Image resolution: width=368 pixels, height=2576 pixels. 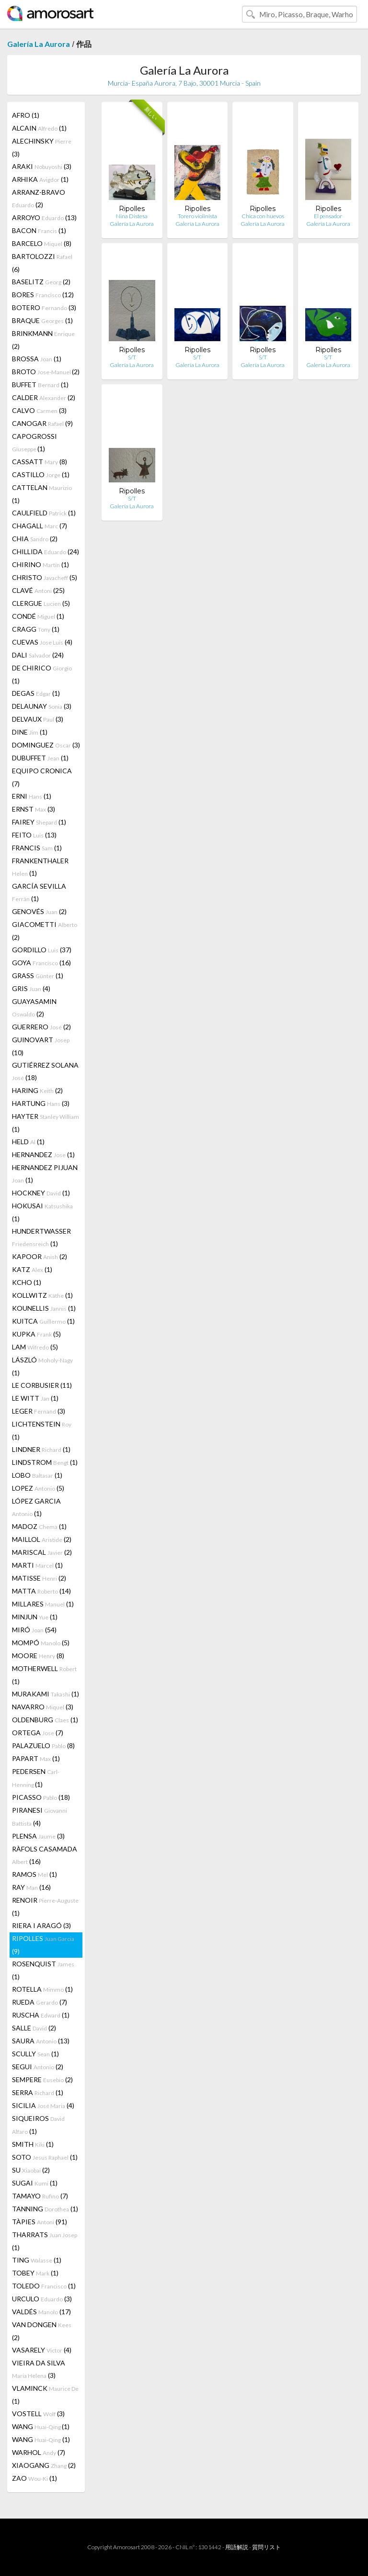 What do you see at coordinates (35, 1777) in the screenshot?
I see `PEDERSEN (1)` at bounding box center [35, 1777].